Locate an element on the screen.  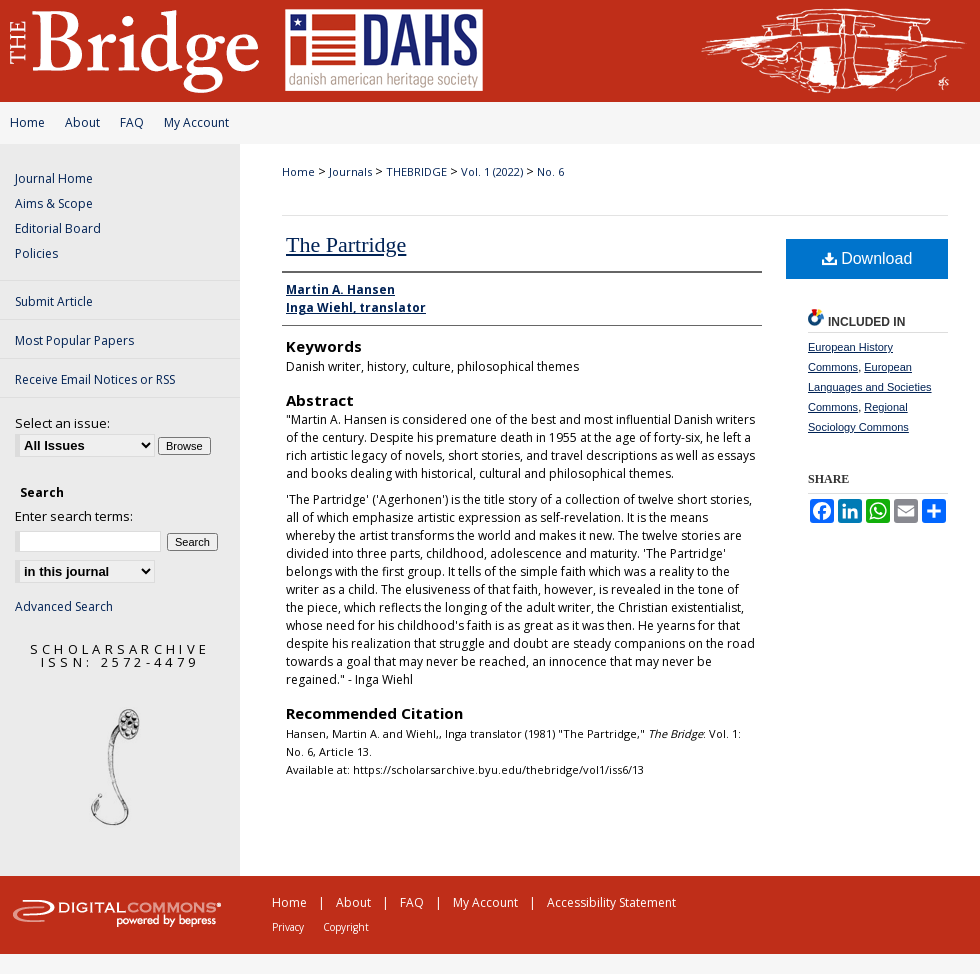
Most Popular Papers is located at coordinates (74, 340).